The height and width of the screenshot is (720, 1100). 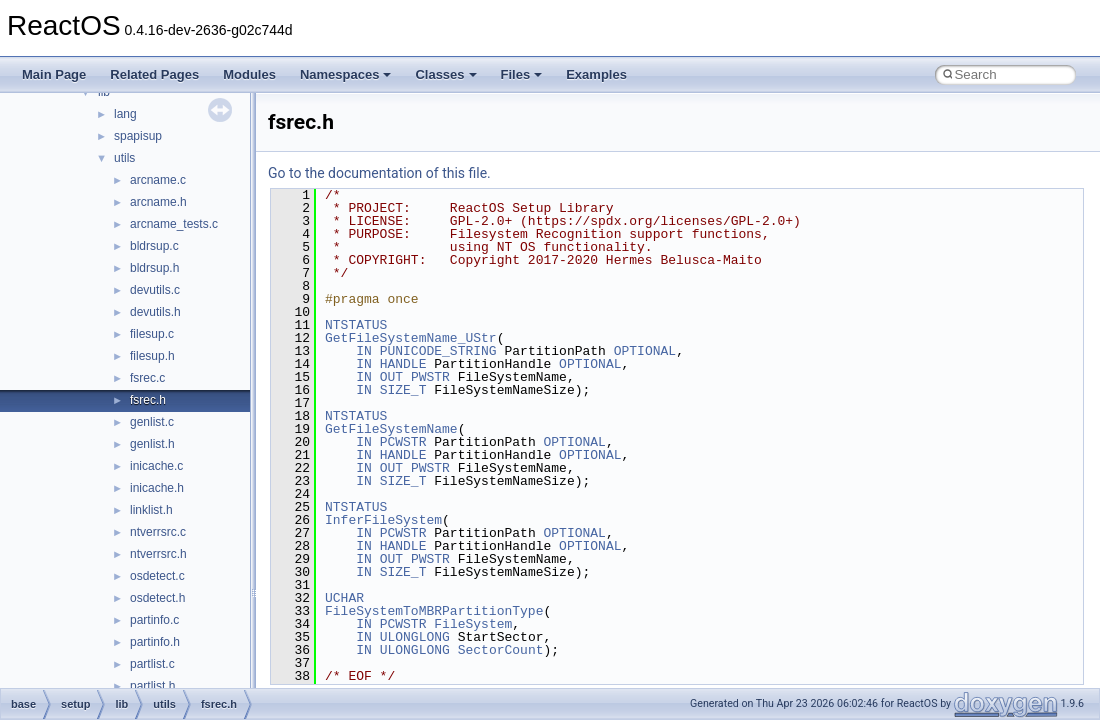 I want to click on ntverrsrc.h, so click(x=158, y=554).